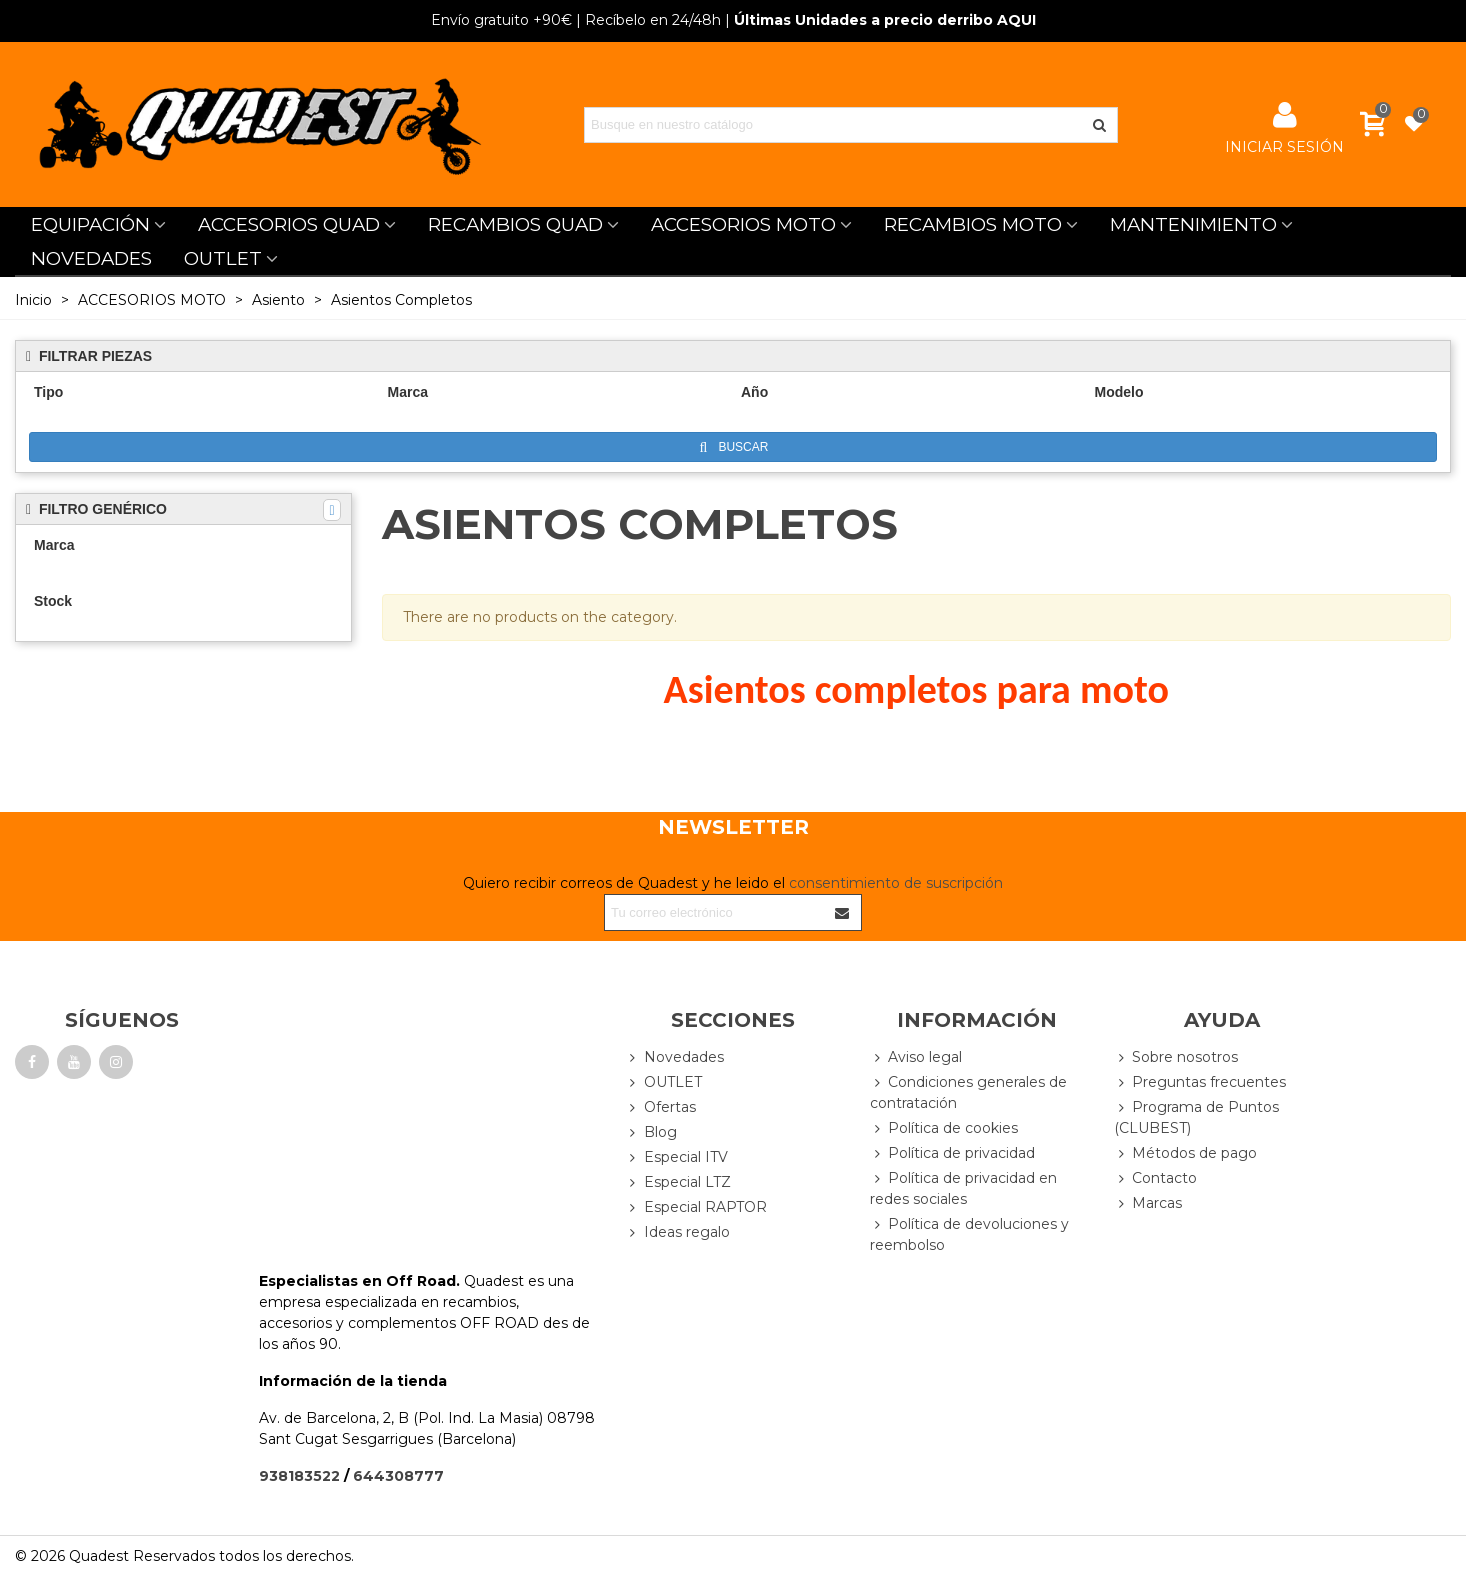 This screenshot has width=1466, height=1578. What do you see at coordinates (576, 20) in the screenshot?
I see `| Recíbelo en 24/48h` at bounding box center [576, 20].